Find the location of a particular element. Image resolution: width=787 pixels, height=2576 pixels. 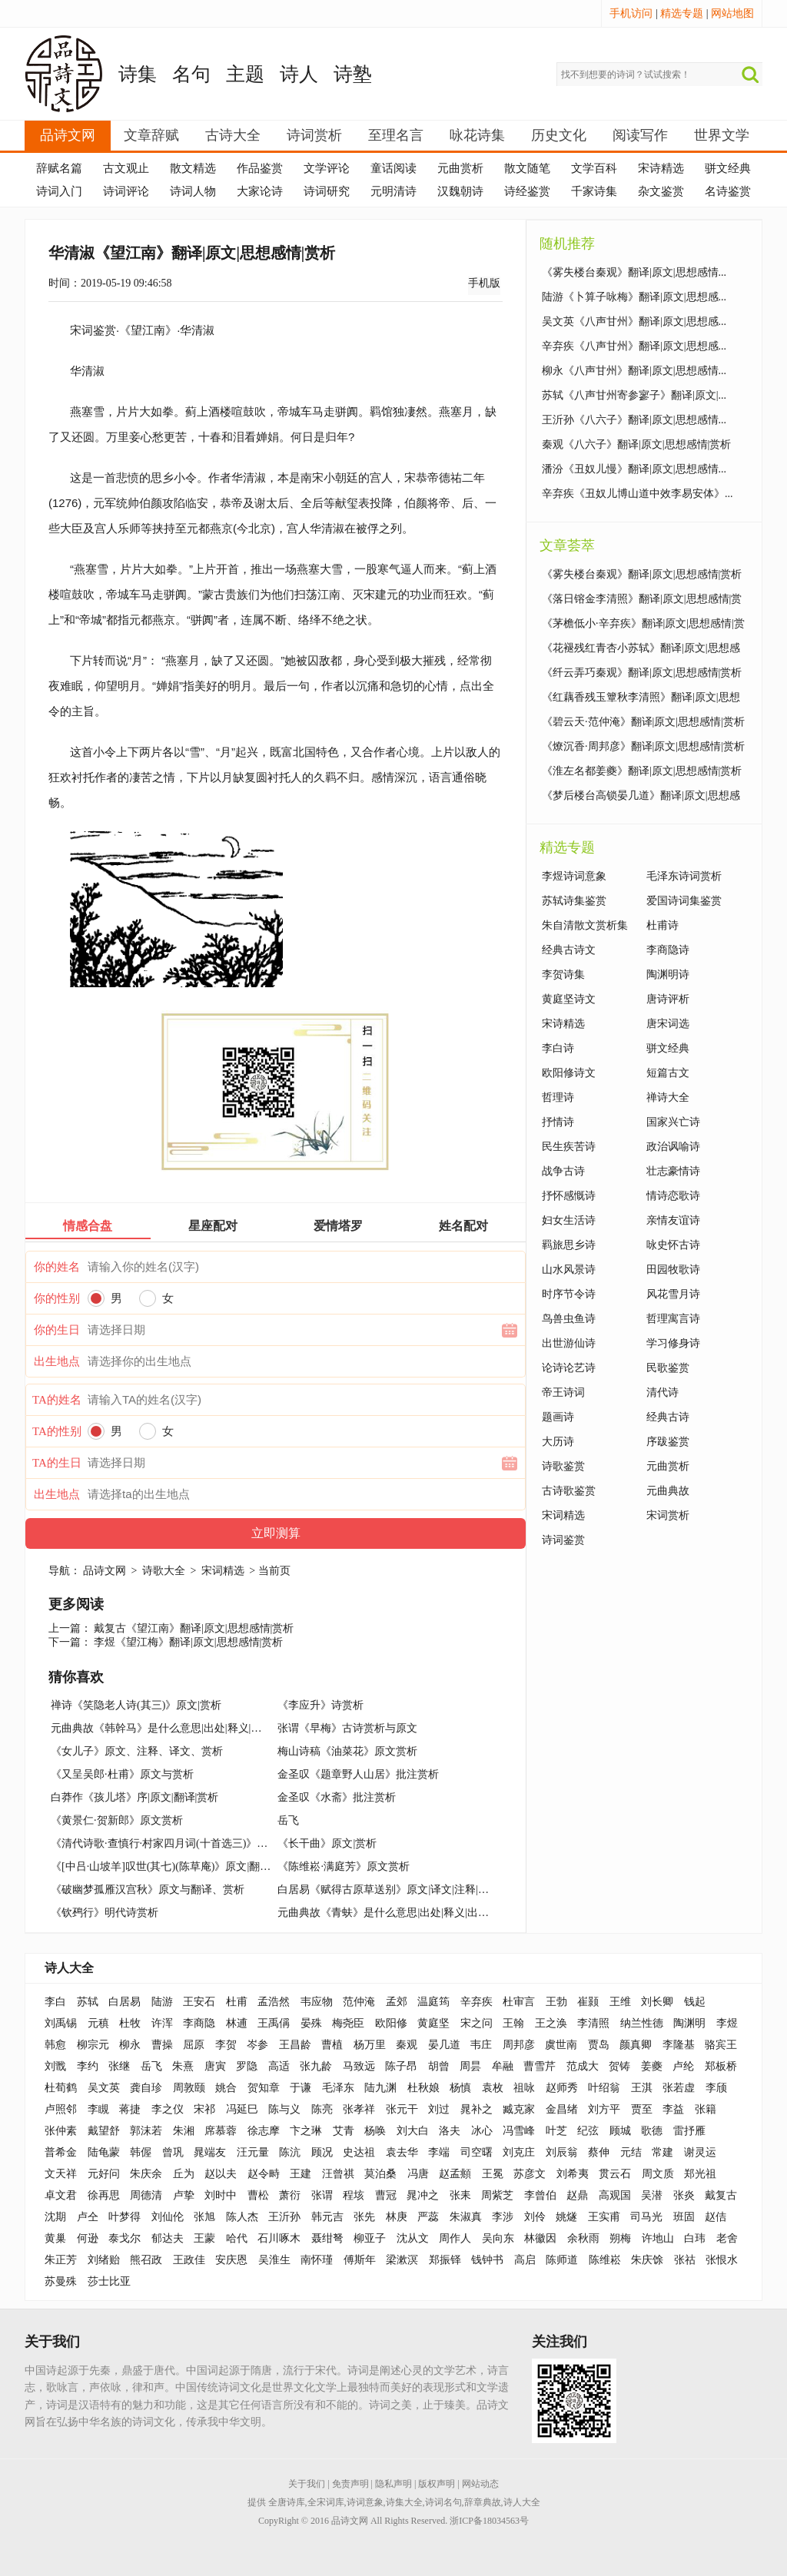

曹操 is located at coordinates (162, 2045).